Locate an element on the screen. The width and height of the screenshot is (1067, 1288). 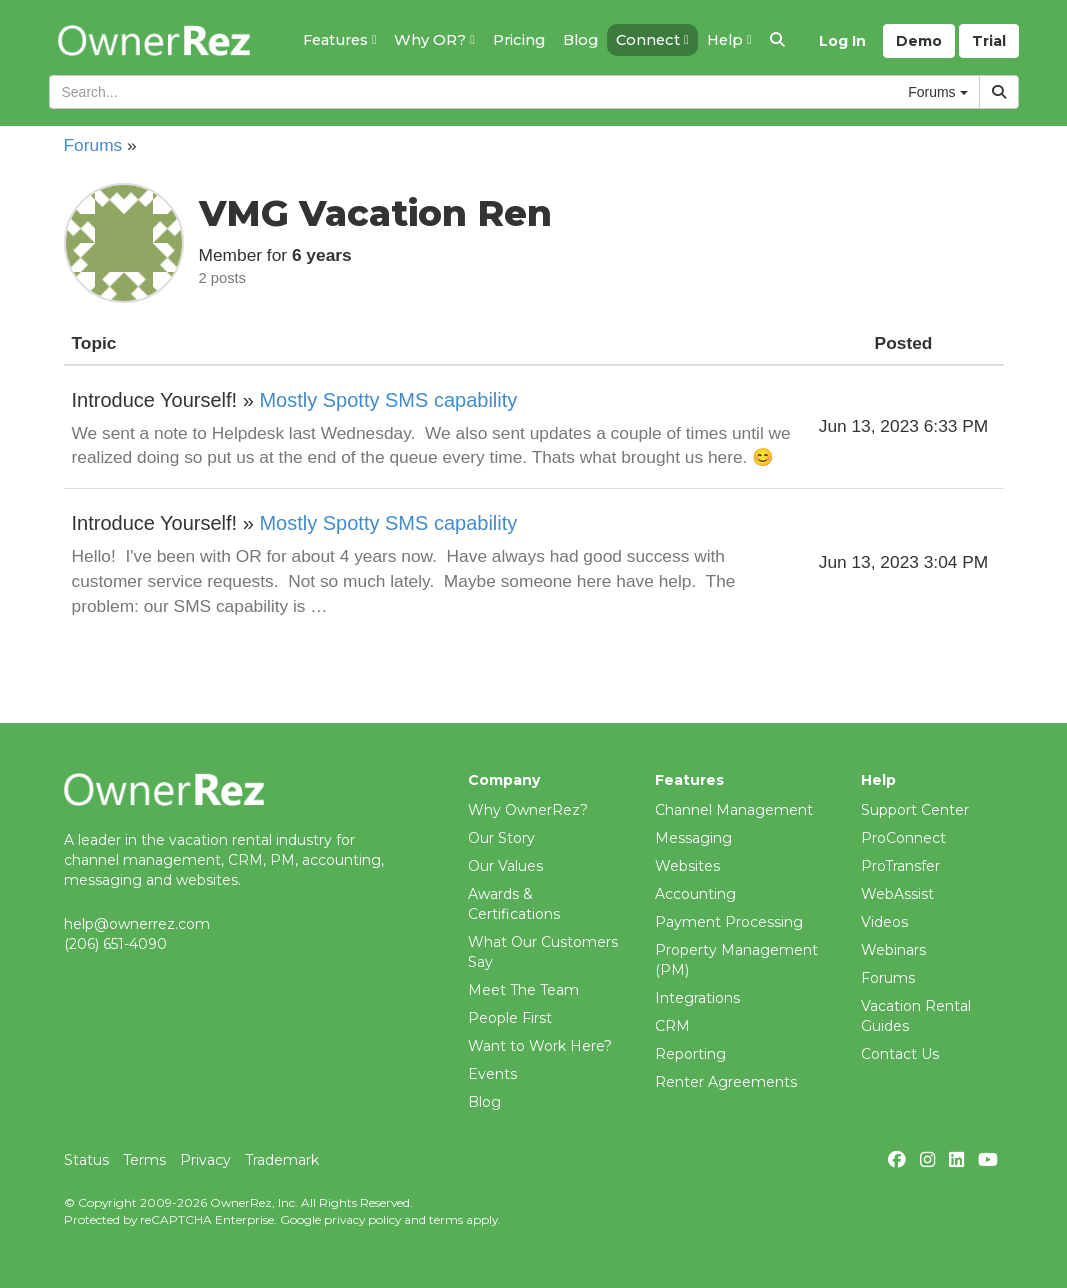
WebAssist is located at coordinates (897, 894).